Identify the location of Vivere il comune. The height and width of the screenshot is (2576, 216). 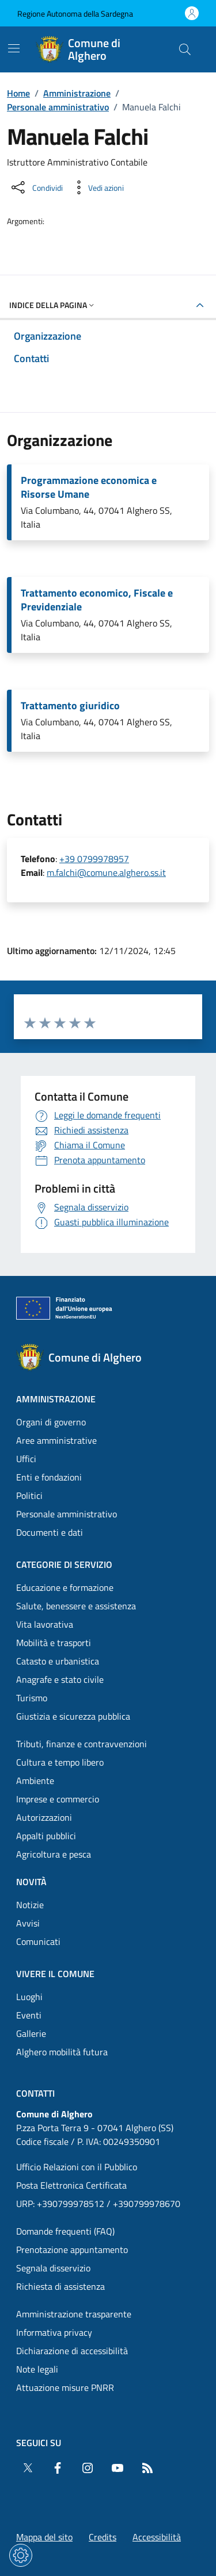
(55, 1974).